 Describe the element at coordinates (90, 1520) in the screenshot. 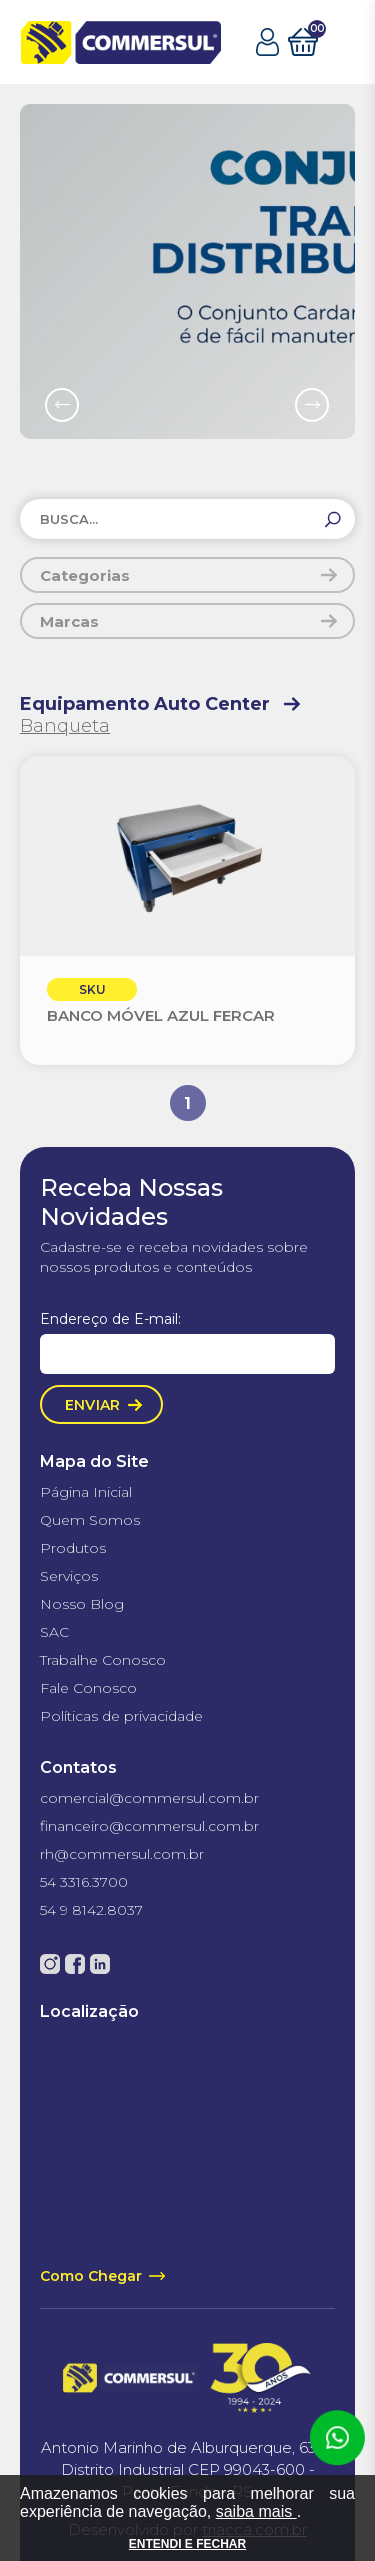

I see `Quem Somos` at that location.